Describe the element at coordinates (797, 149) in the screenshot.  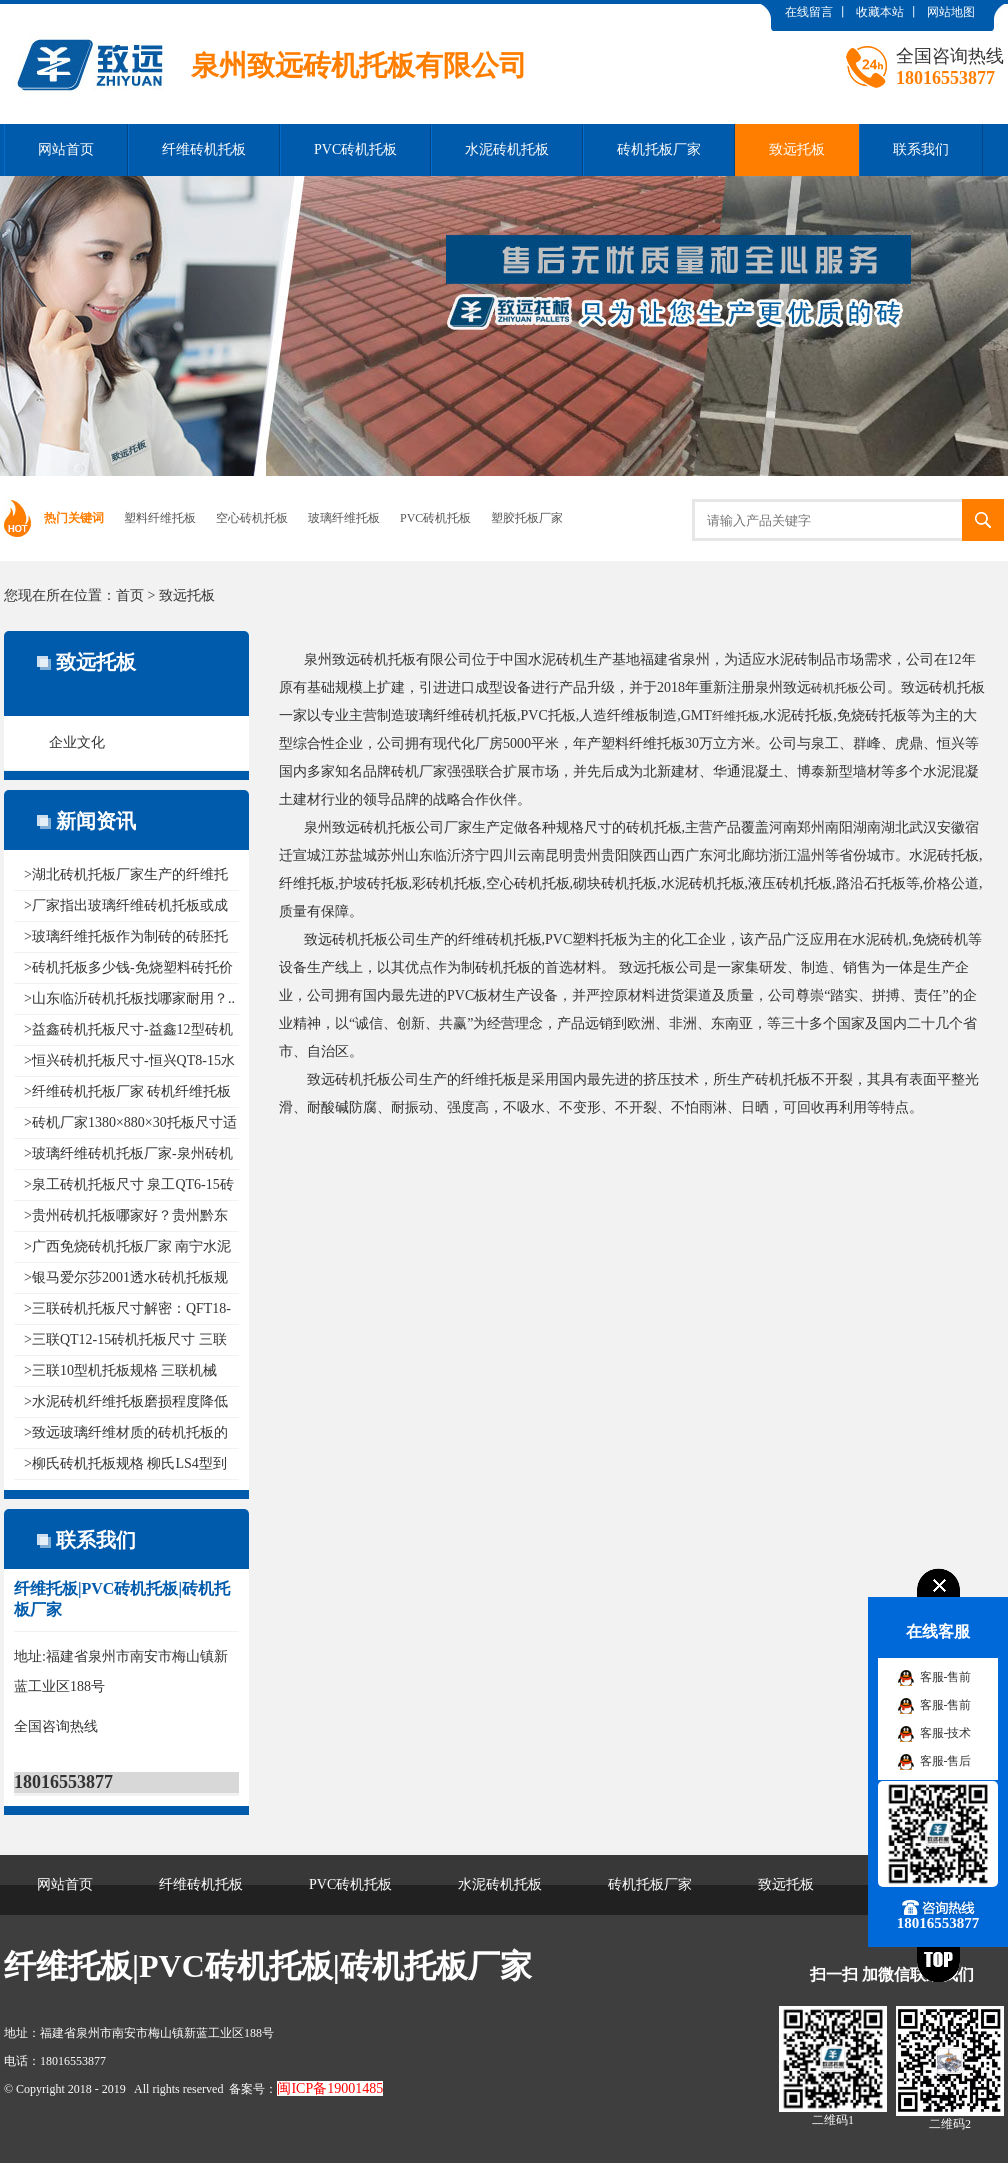
I see `致远托板` at that location.